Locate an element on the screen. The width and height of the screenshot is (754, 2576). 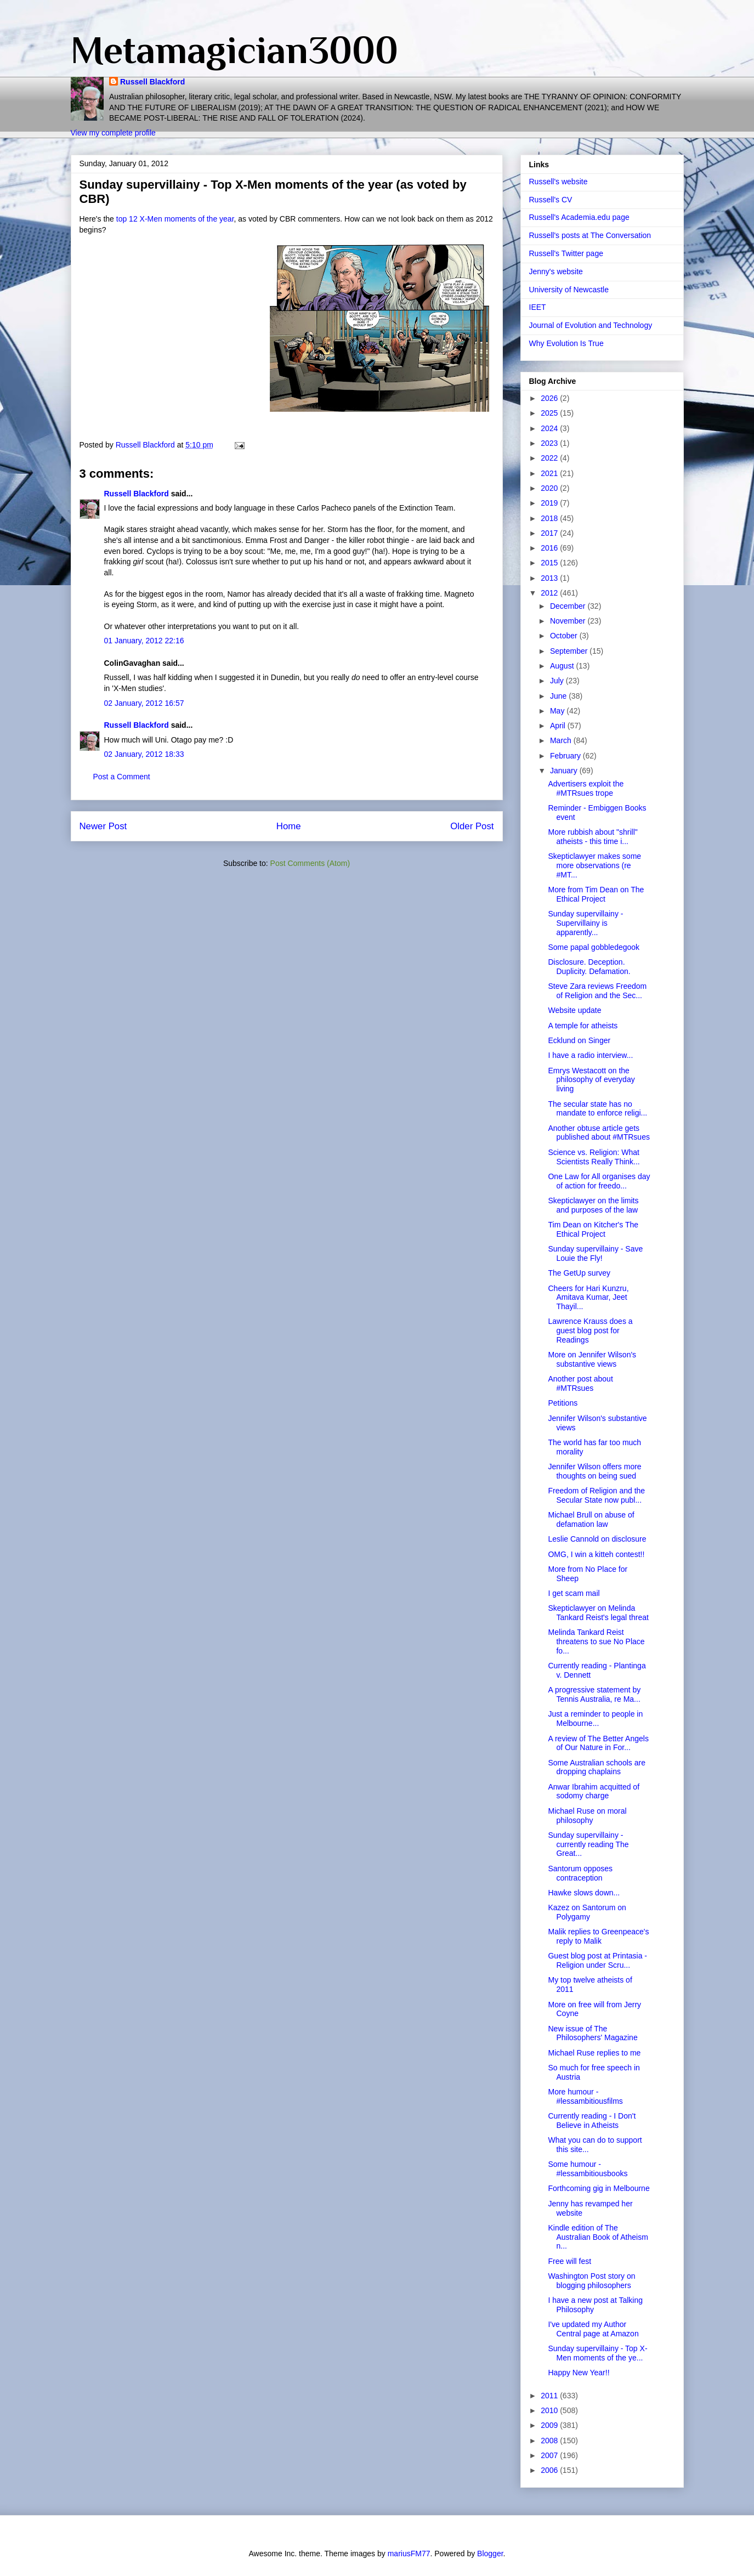
Russell's posts at The Conversation is located at coordinates (590, 235).